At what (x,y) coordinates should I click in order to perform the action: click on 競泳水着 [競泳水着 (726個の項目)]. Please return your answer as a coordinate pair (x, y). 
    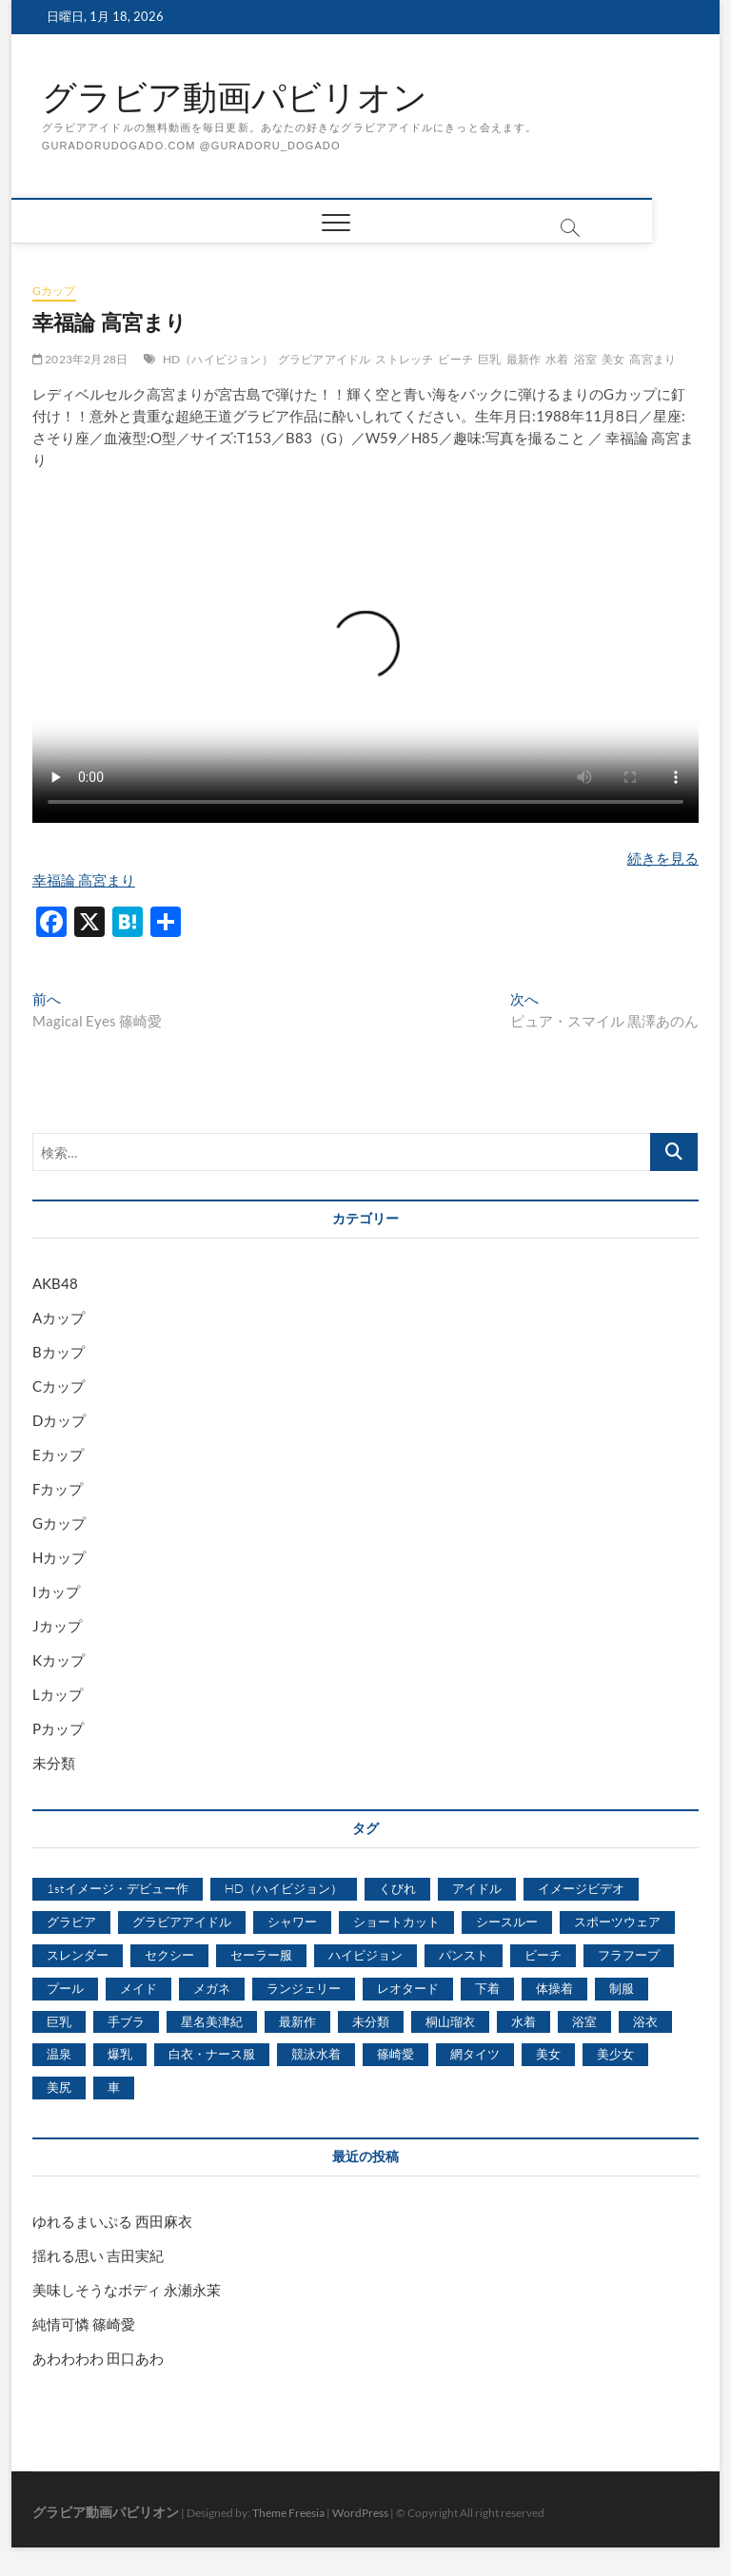
    Looking at the image, I should click on (316, 2053).